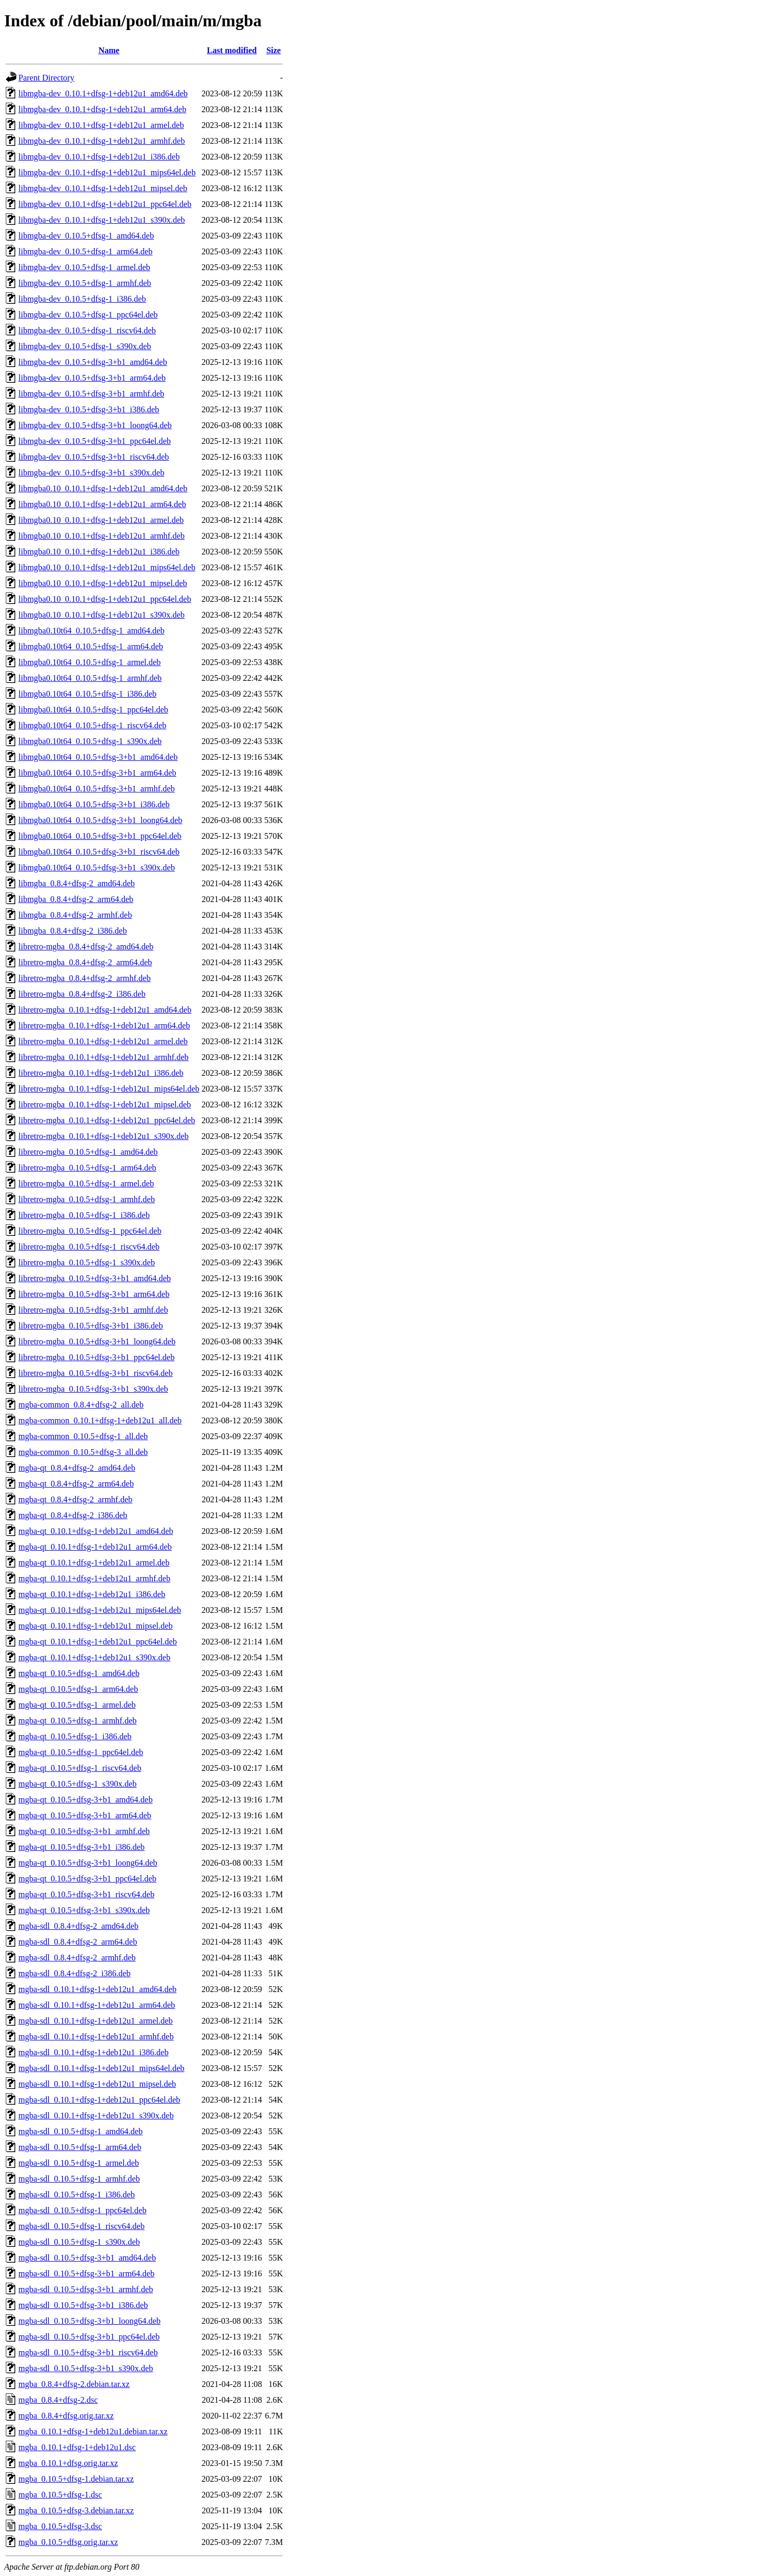 The image size is (758, 2576). Describe the element at coordinates (91, 1594) in the screenshot. I see `mgba-qt_0.10.1+dfsg-1+deb12u1_i386.deb` at that location.